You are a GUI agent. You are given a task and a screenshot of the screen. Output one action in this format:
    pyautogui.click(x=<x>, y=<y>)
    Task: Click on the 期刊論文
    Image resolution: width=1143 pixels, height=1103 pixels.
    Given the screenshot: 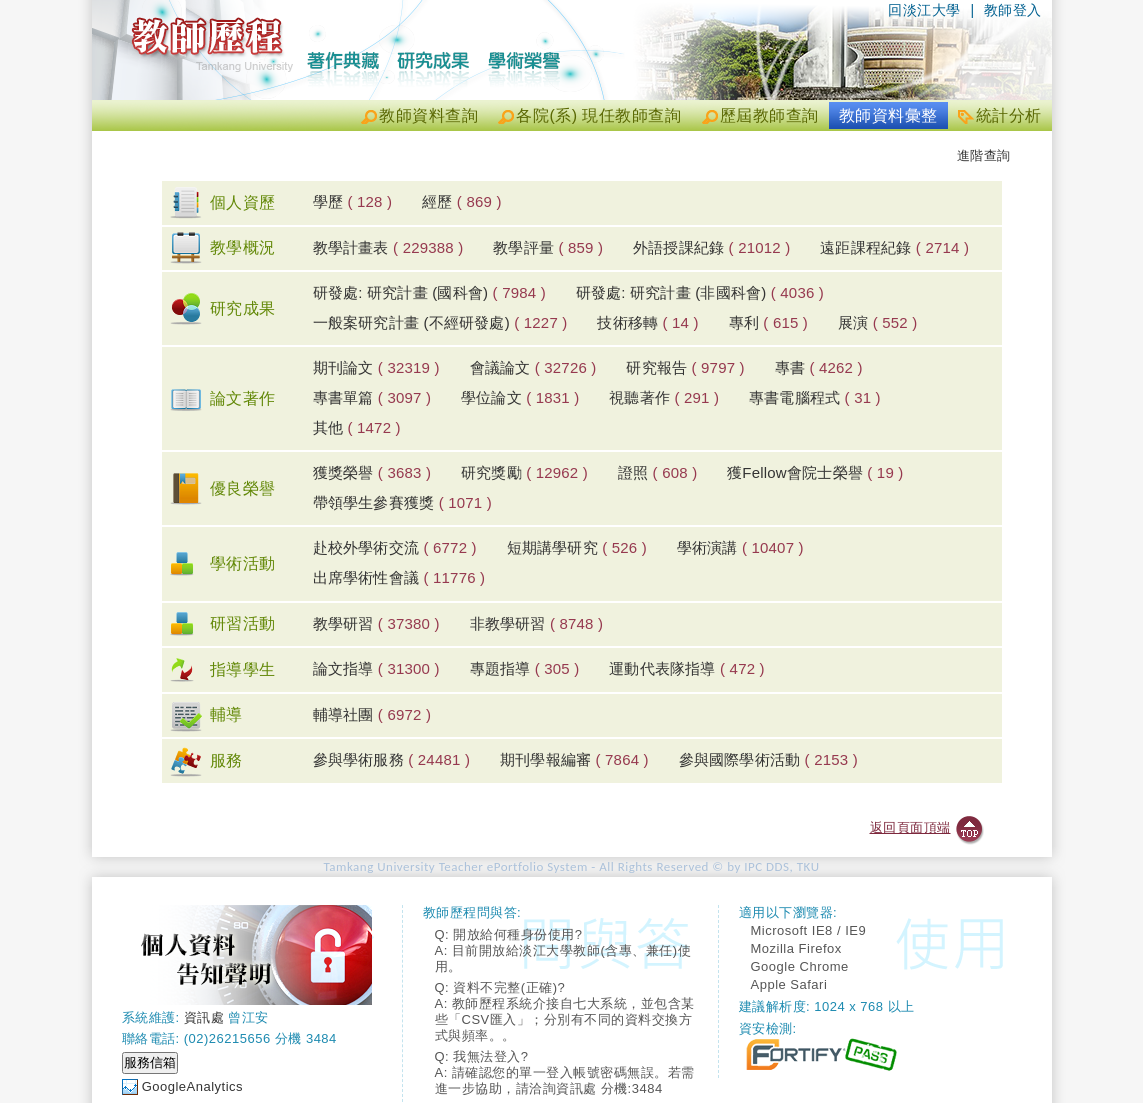 What is the action you would take?
    pyautogui.click(x=376, y=367)
    